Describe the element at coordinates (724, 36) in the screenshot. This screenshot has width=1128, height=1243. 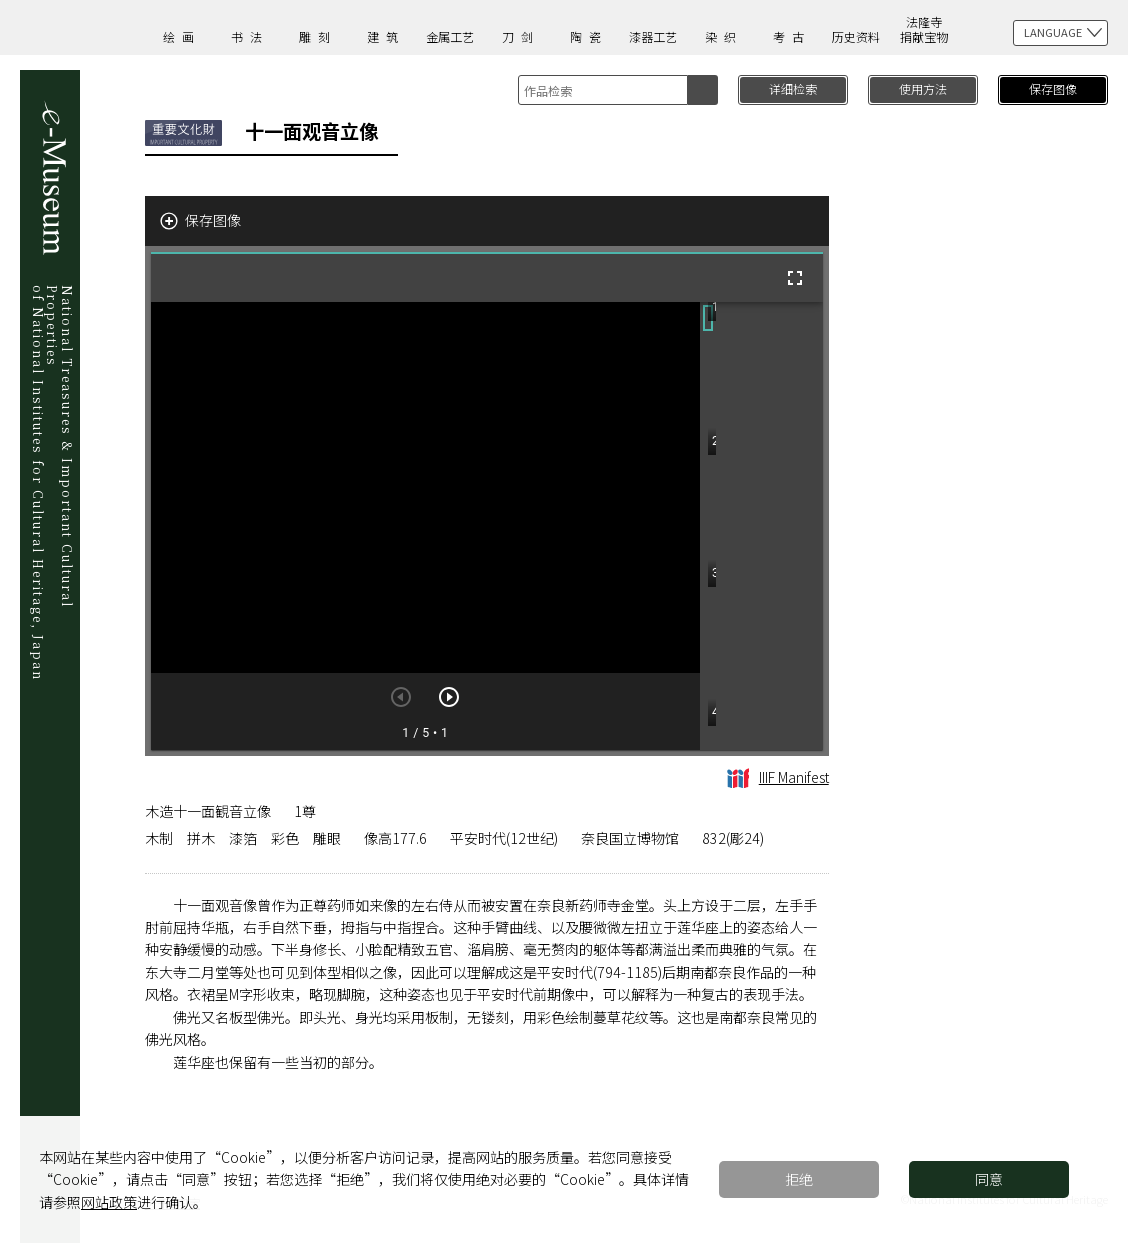
I see `染织` at that location.